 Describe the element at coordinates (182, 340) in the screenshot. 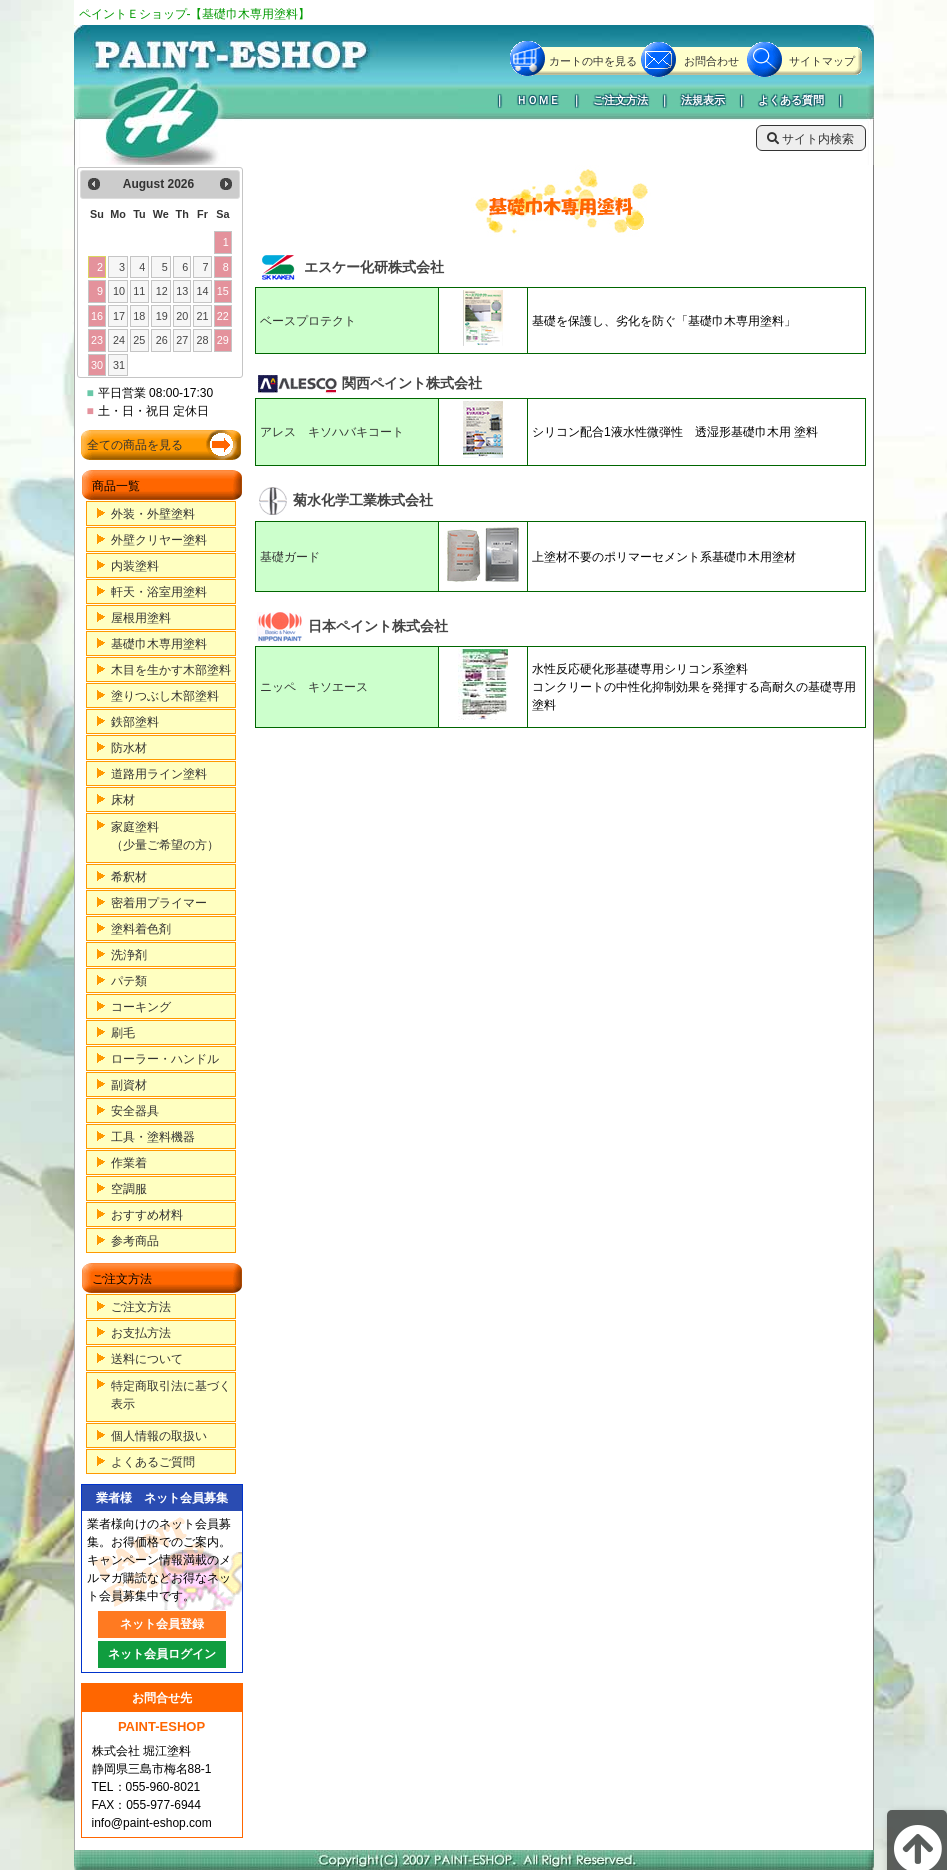

I see `27` at that location.